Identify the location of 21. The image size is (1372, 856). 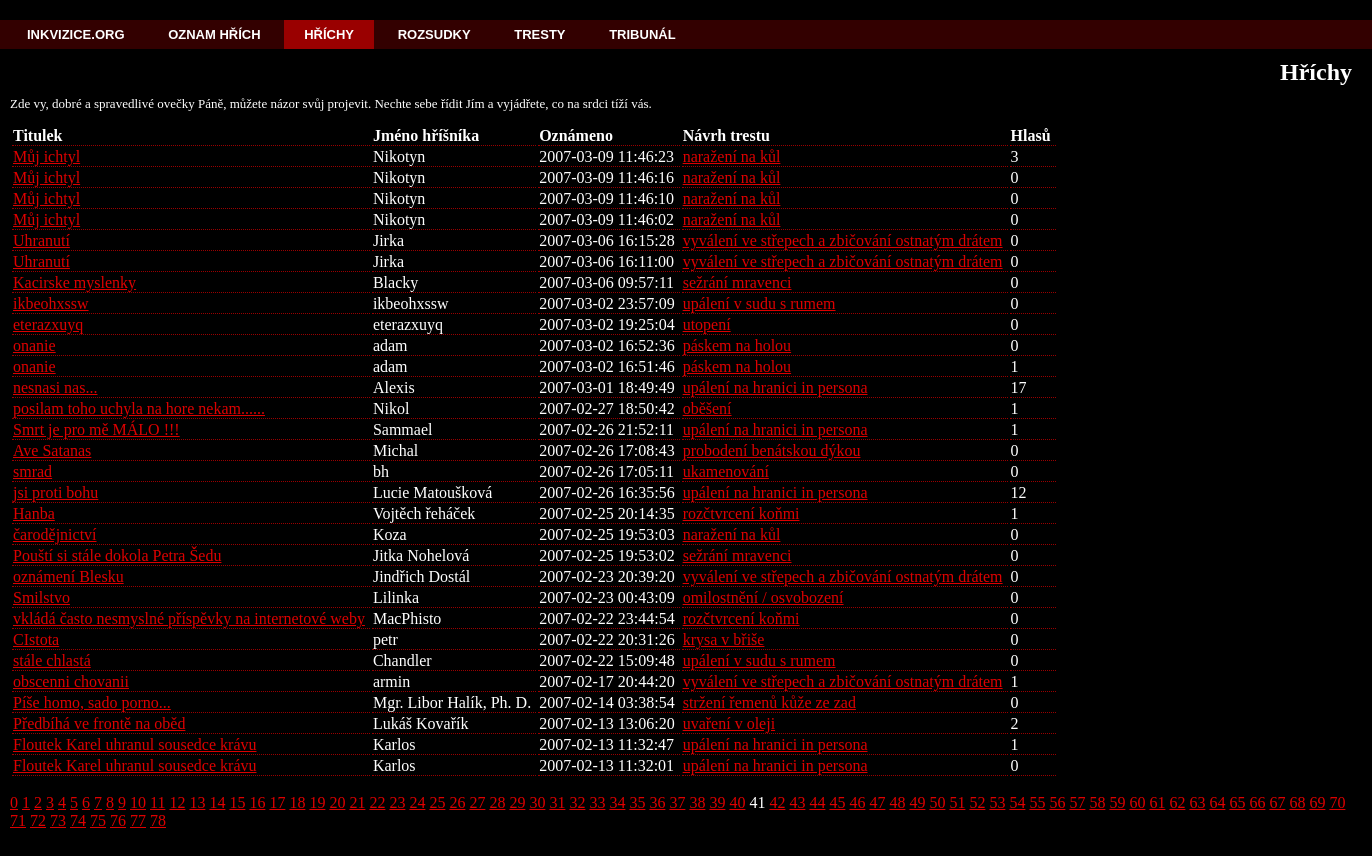
(357, 802).